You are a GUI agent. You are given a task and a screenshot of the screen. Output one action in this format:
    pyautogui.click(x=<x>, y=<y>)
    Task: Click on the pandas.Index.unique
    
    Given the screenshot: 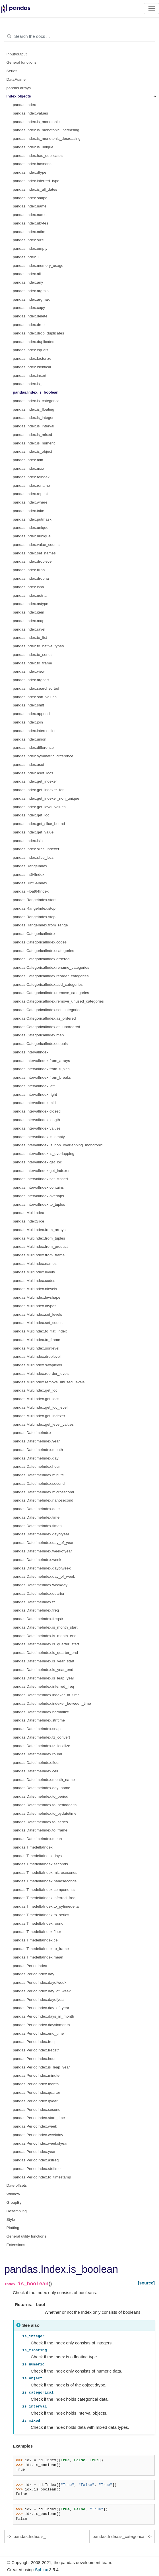 What is the action you would take?
    pyautogui.click(x=30, y=527)
    